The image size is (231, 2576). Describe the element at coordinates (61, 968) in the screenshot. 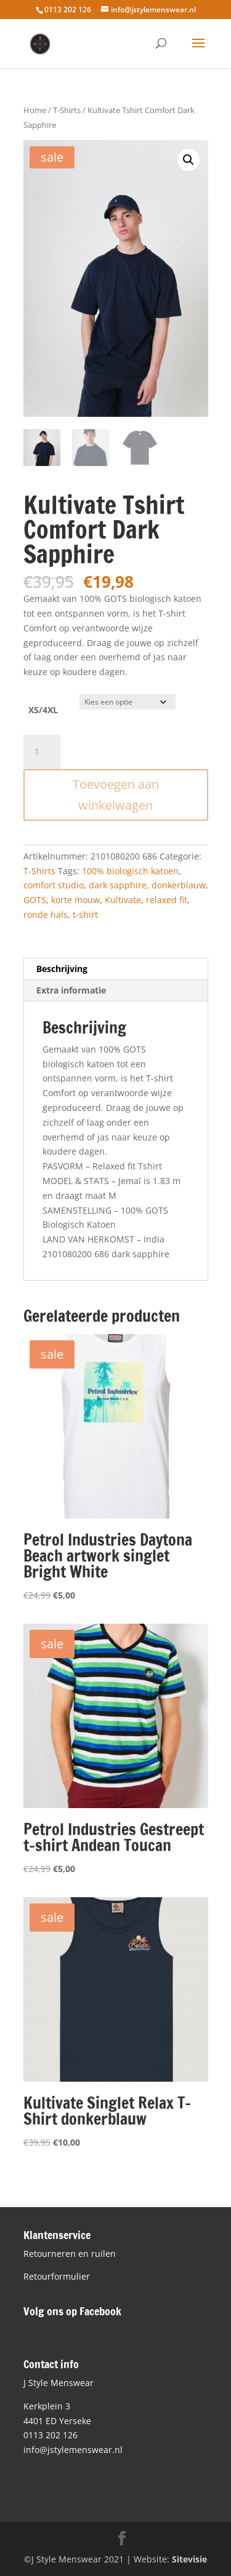

I see `Beschrijving [tab]` at that location.